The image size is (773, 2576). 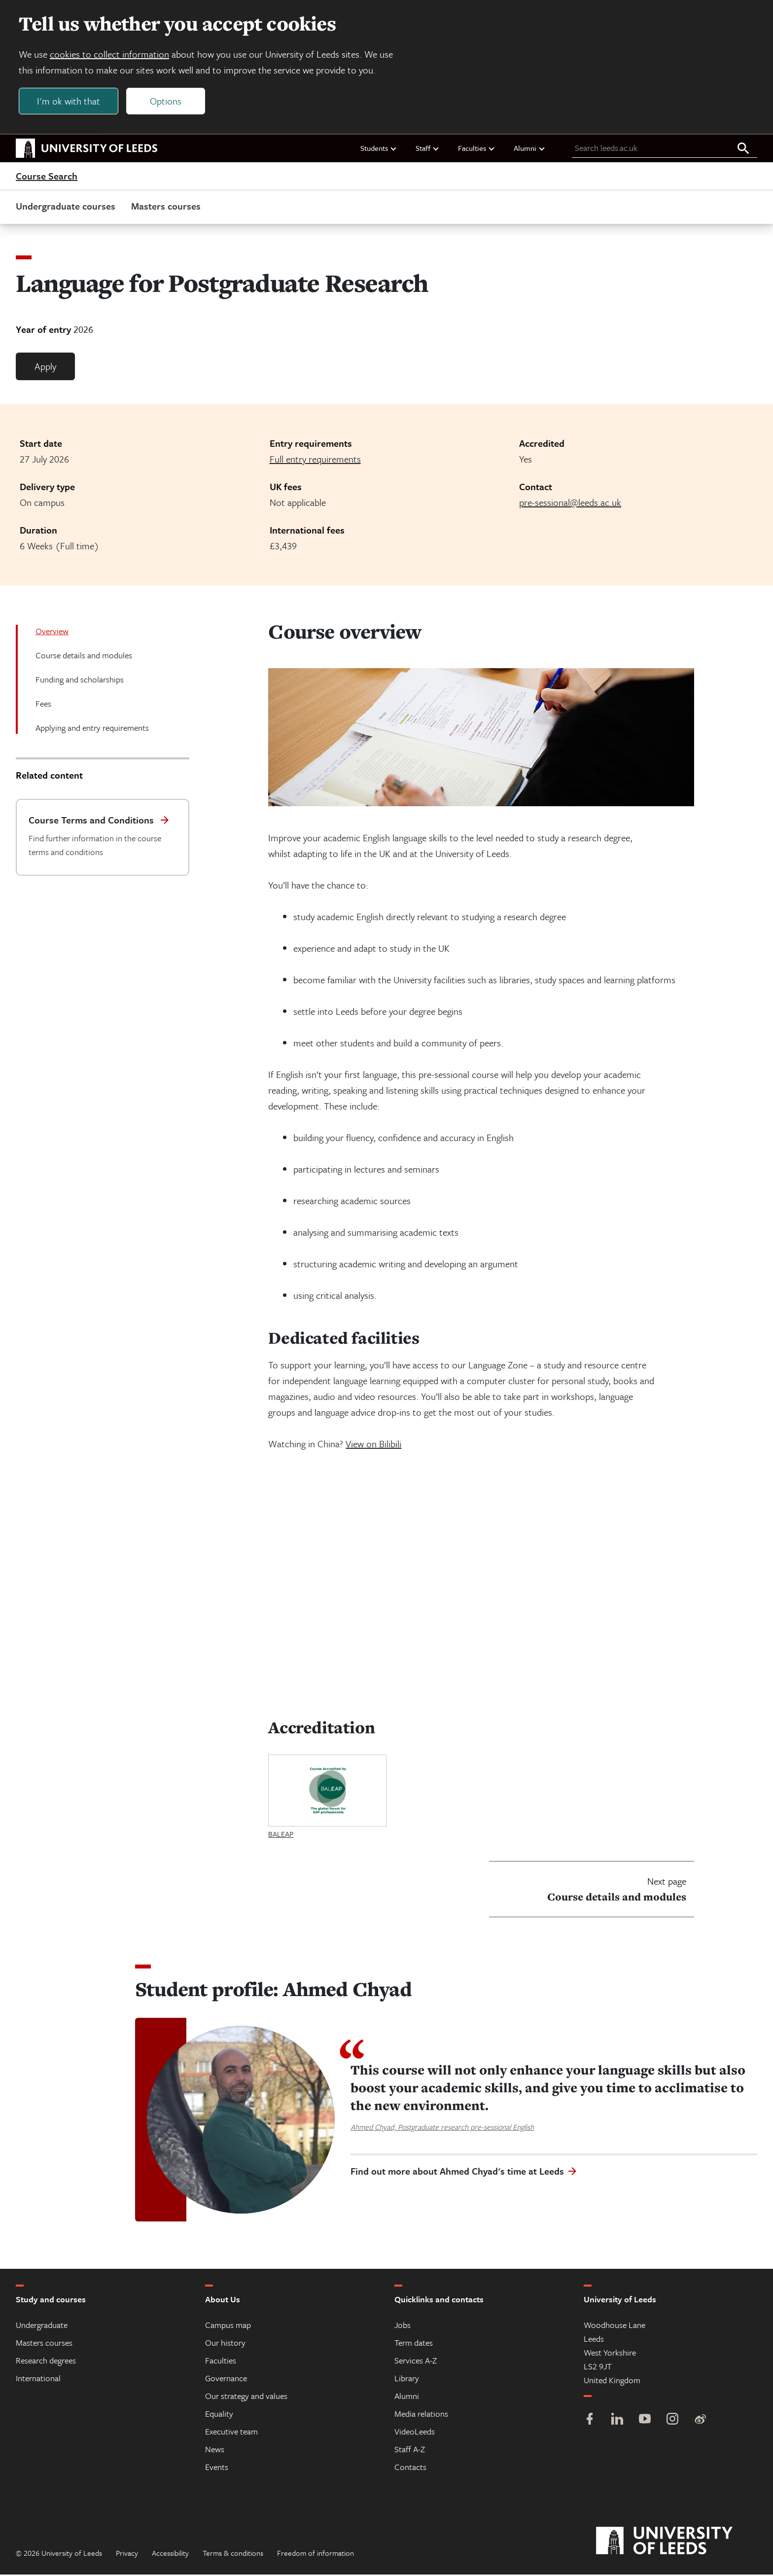 I want to click on cookies to collect information, so click(x=110, y=55).